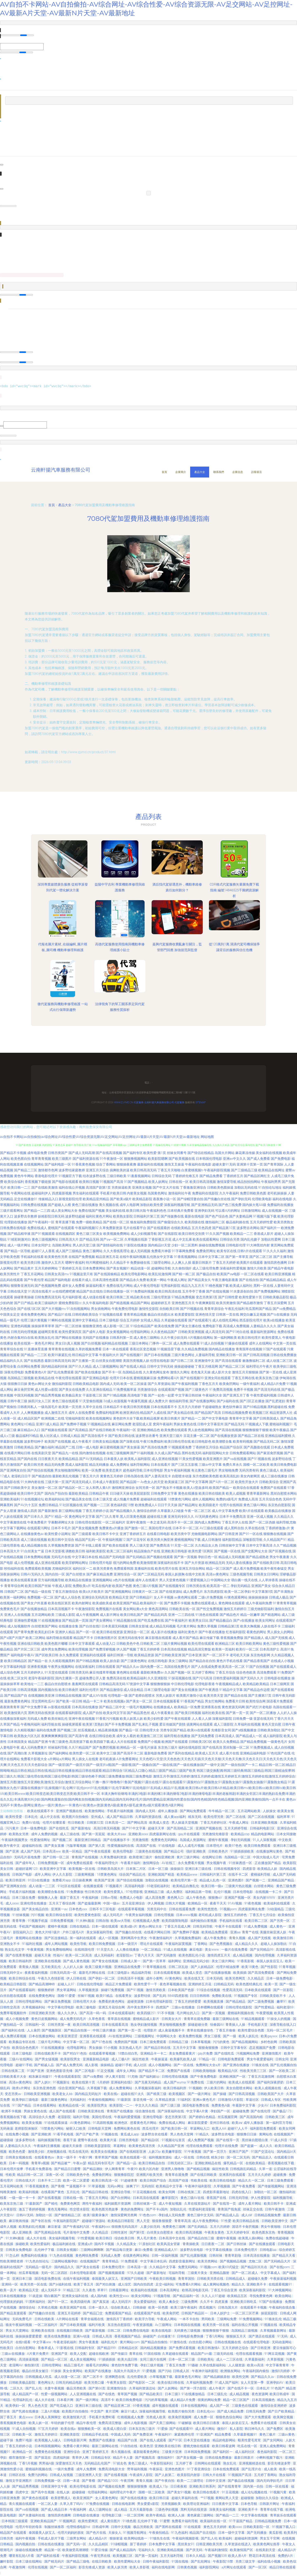  I want to click on 久久精品不卡, so click(120, 1262).